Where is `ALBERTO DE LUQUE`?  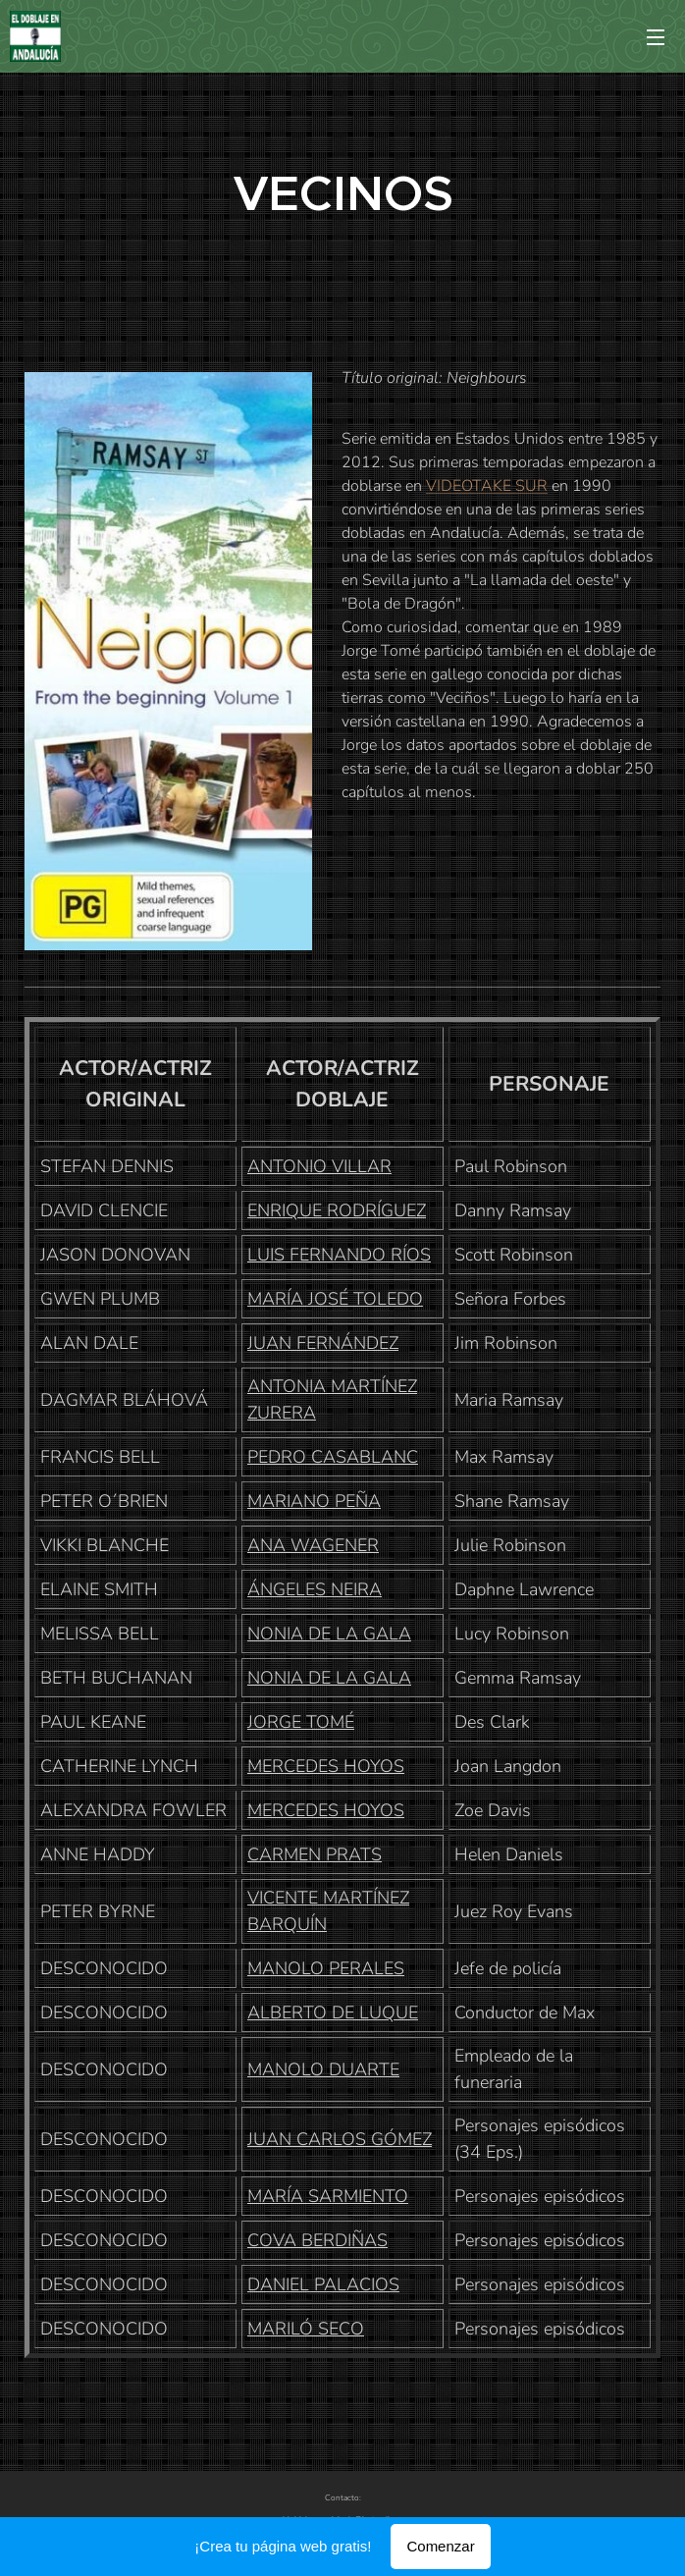
ALBERTO DE LUQUE is located at coordinates (332, 2012).